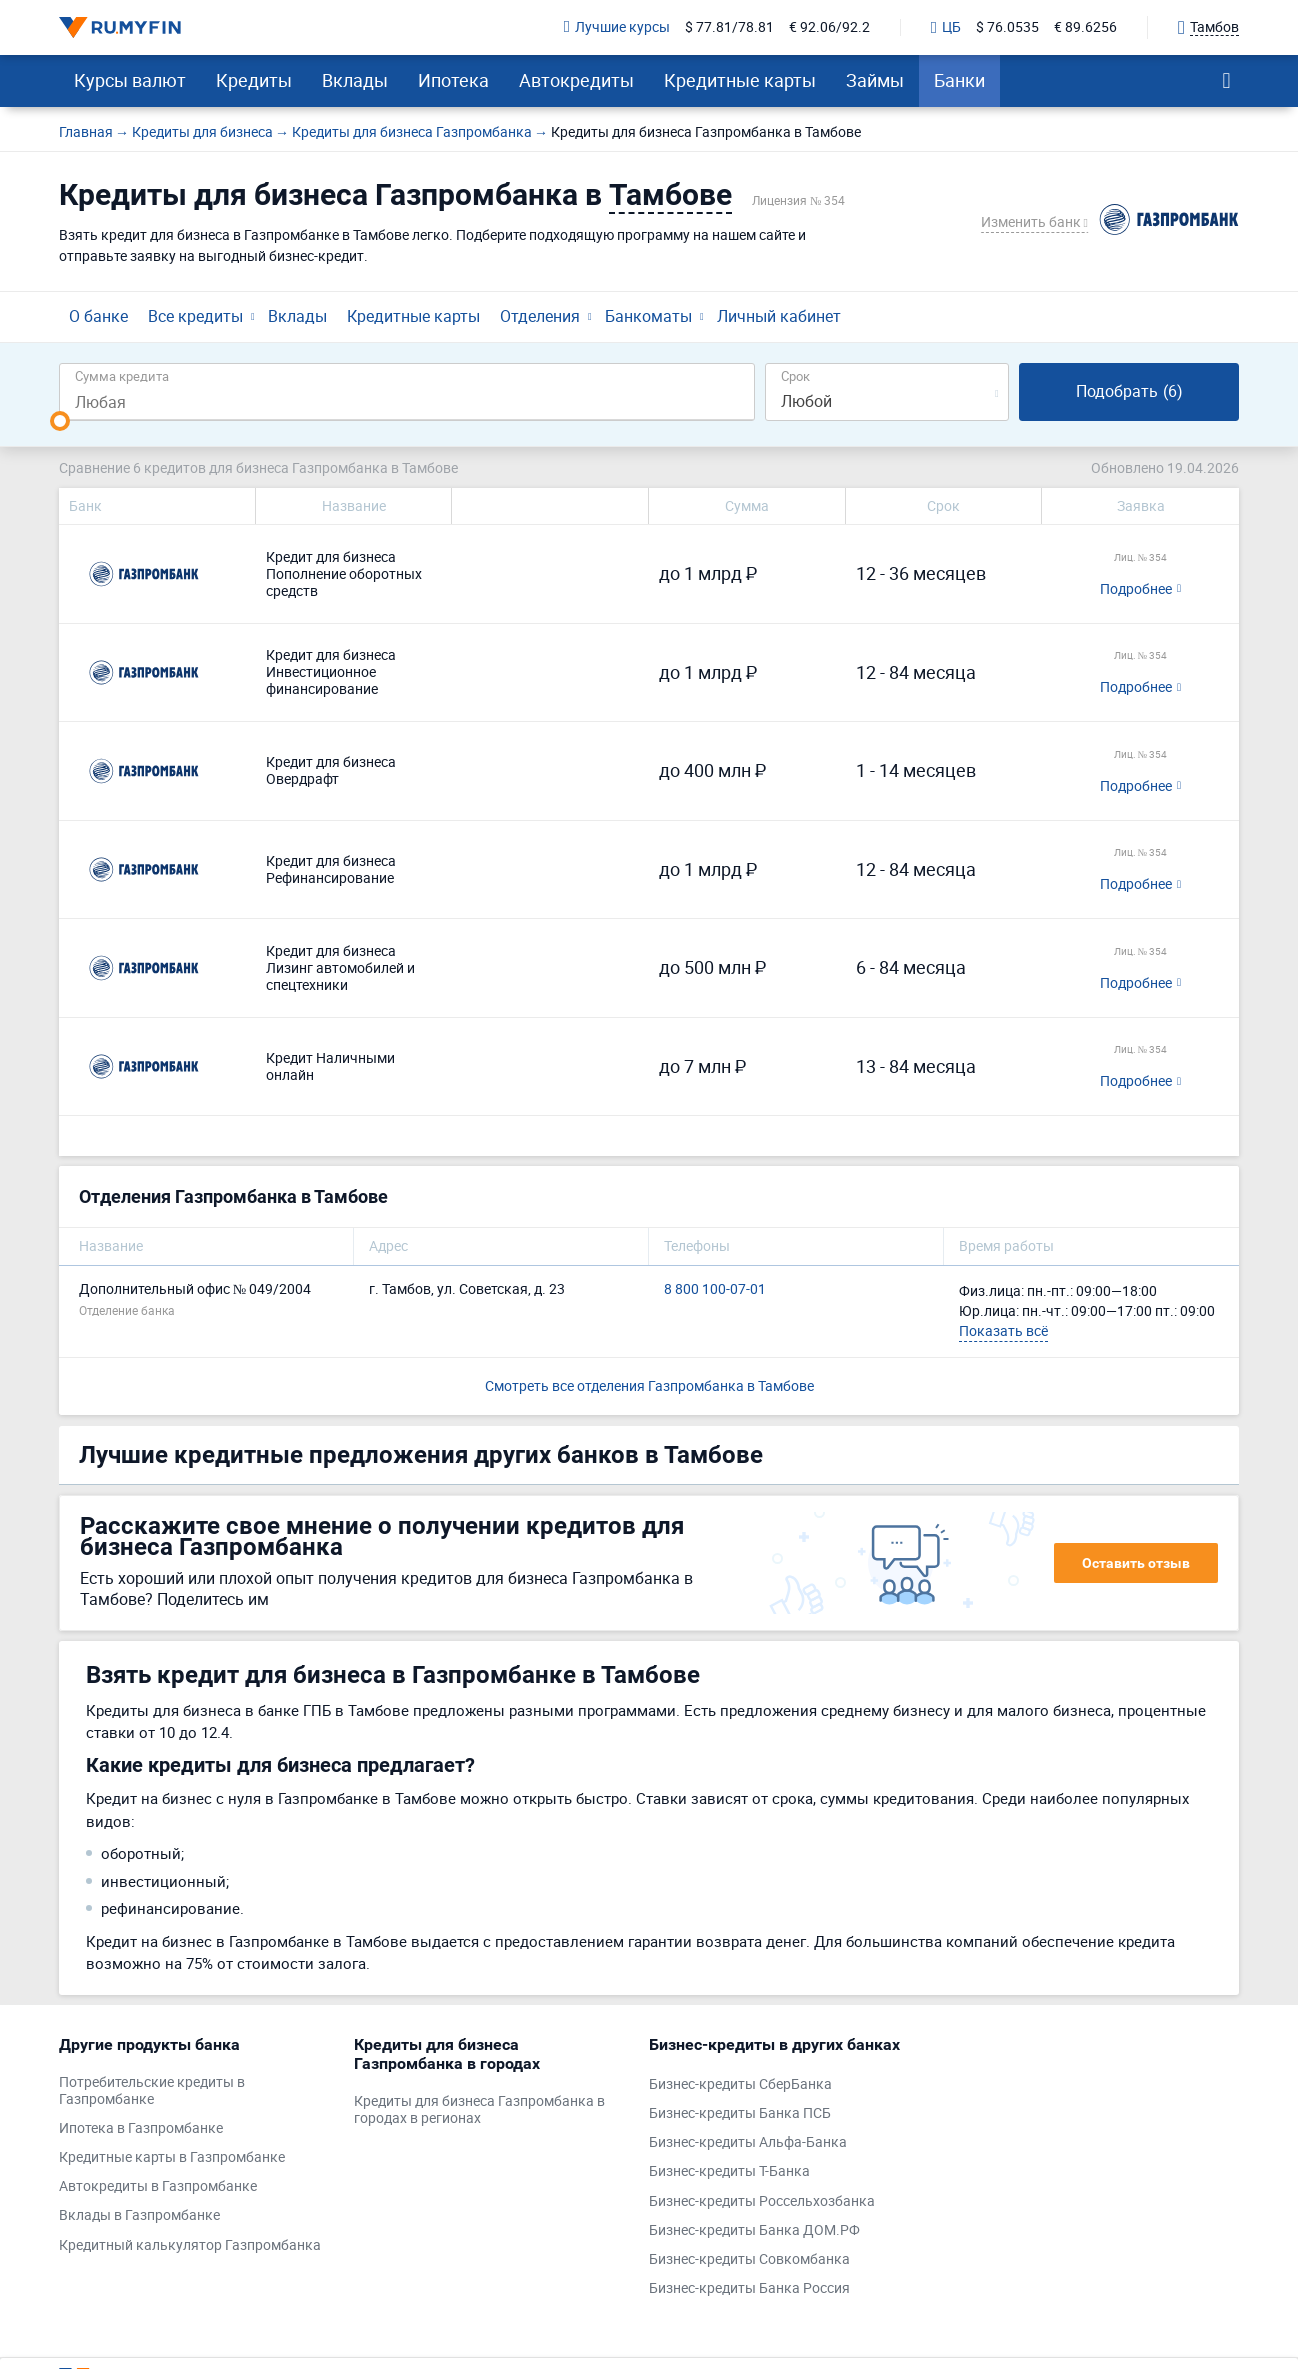 The height and width of the screenshot is (2369, 1298). I want to click on [slider], so click(60, 421).